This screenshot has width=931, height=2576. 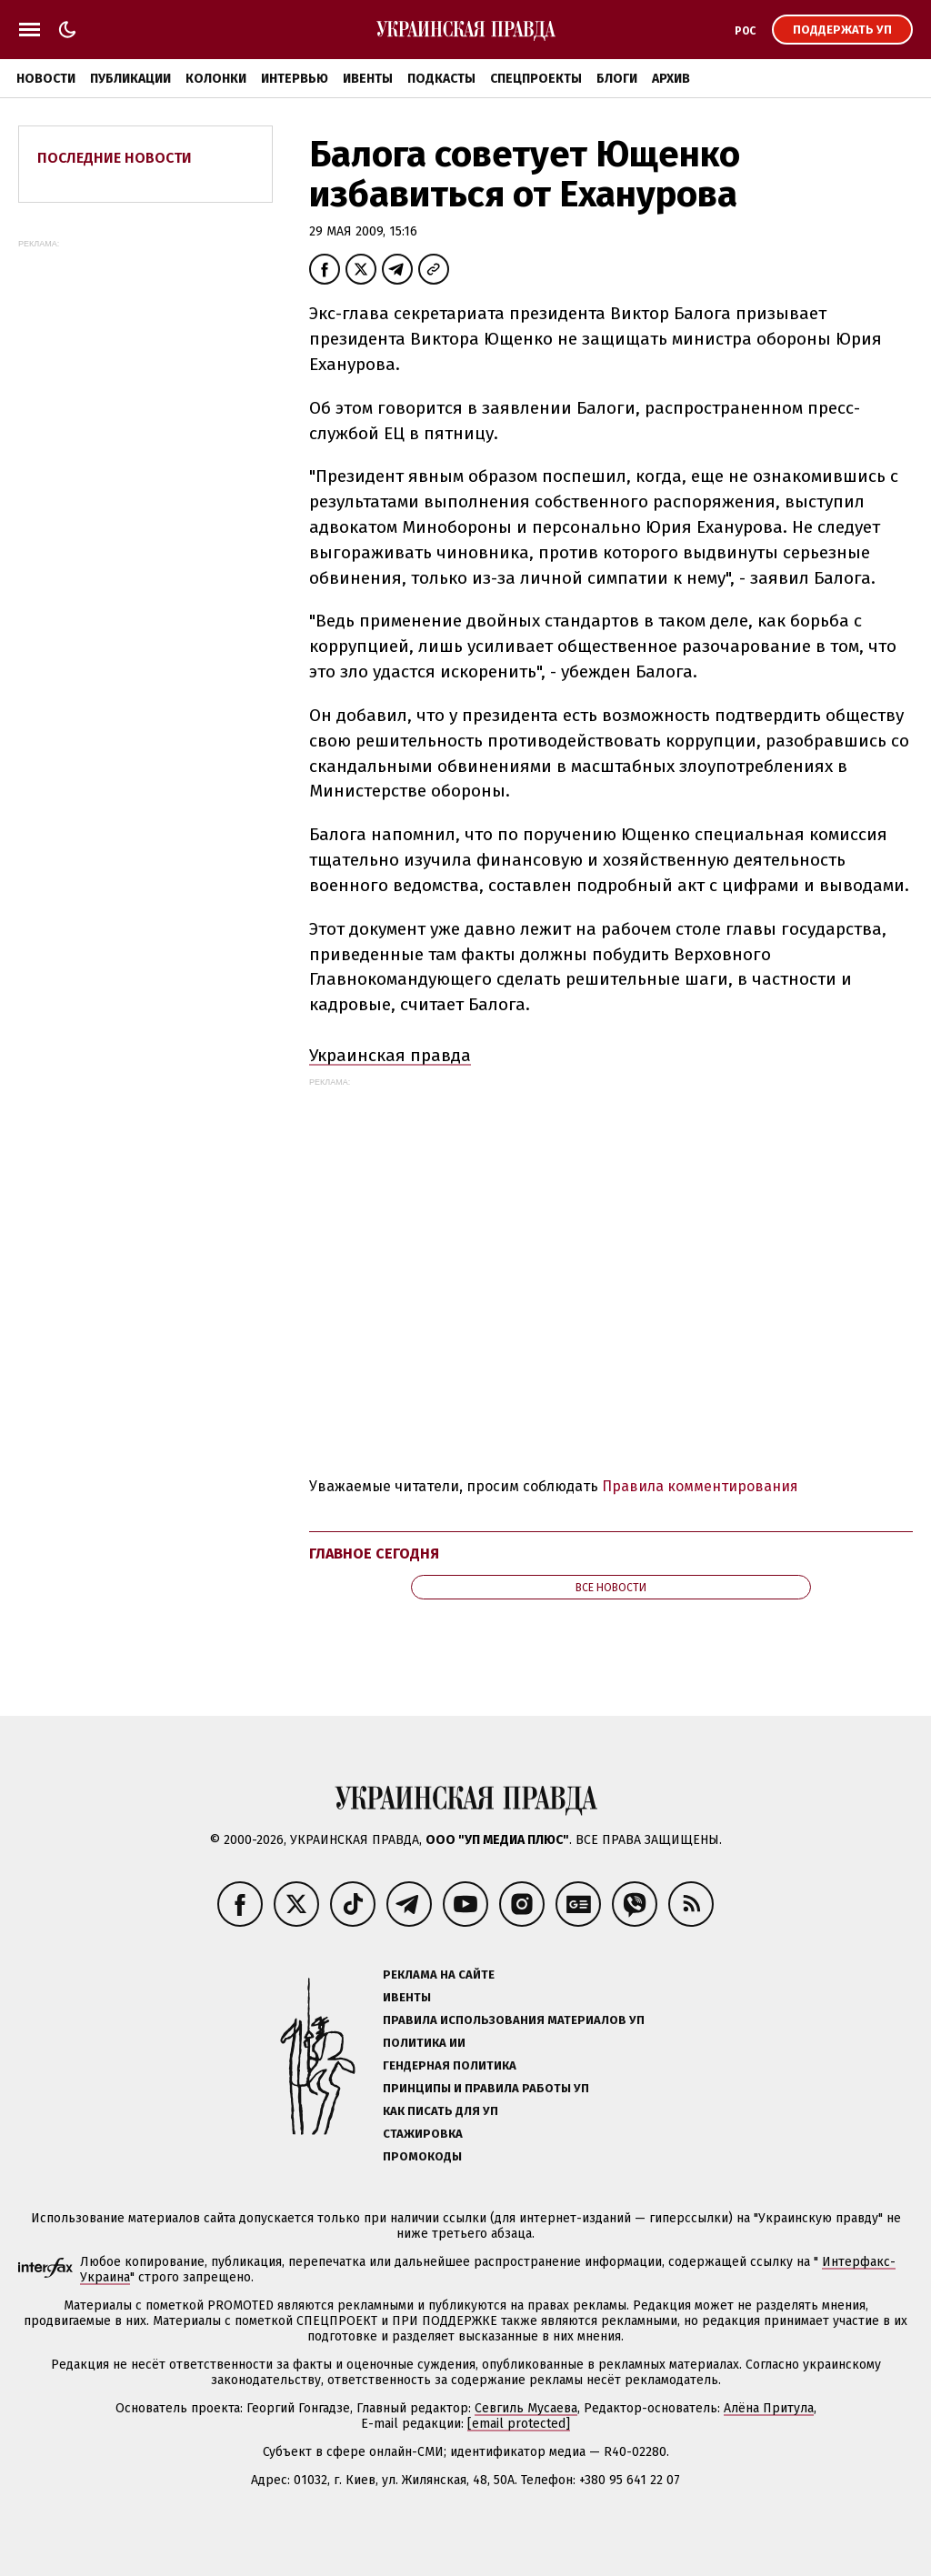 What do you see at coordinates (374, 1553) in the screenshot?
I see `Главное сегодня` at bounding box center [374, 1553].